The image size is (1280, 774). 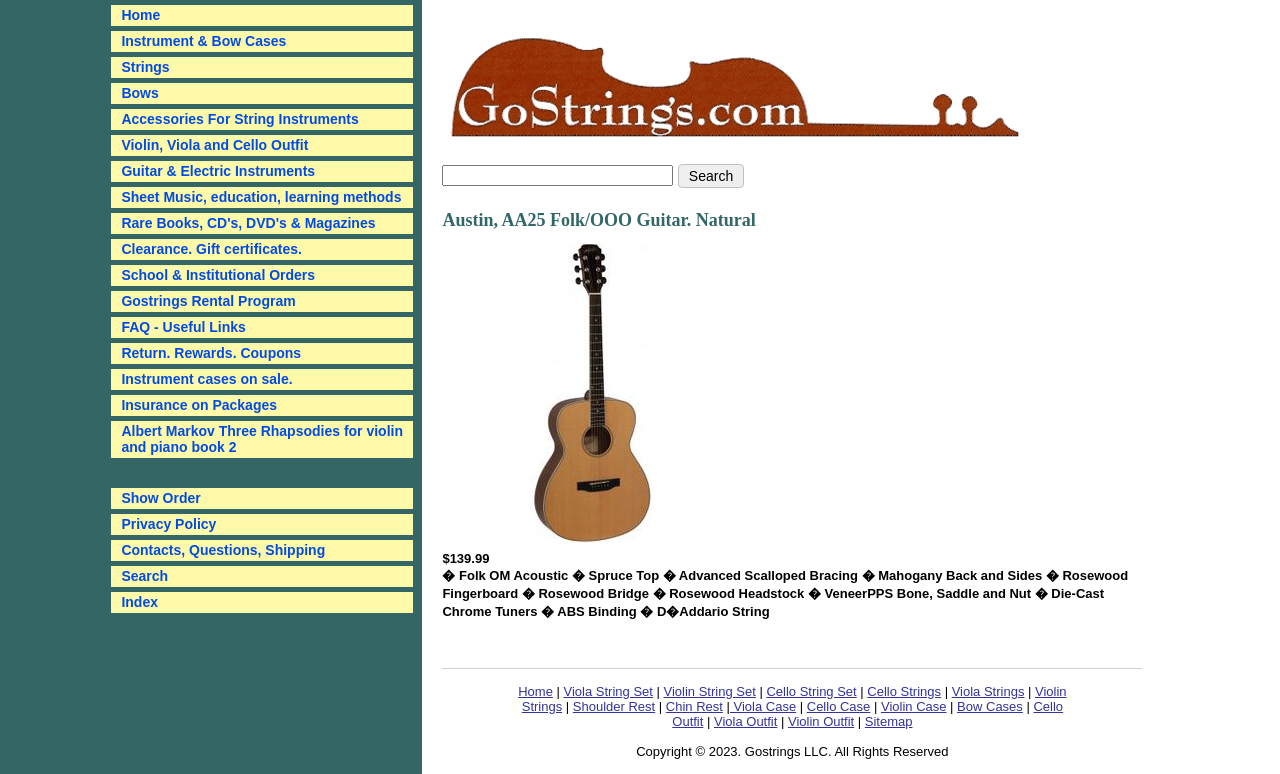 I want to click on Strings, so click(x=145, y=67).